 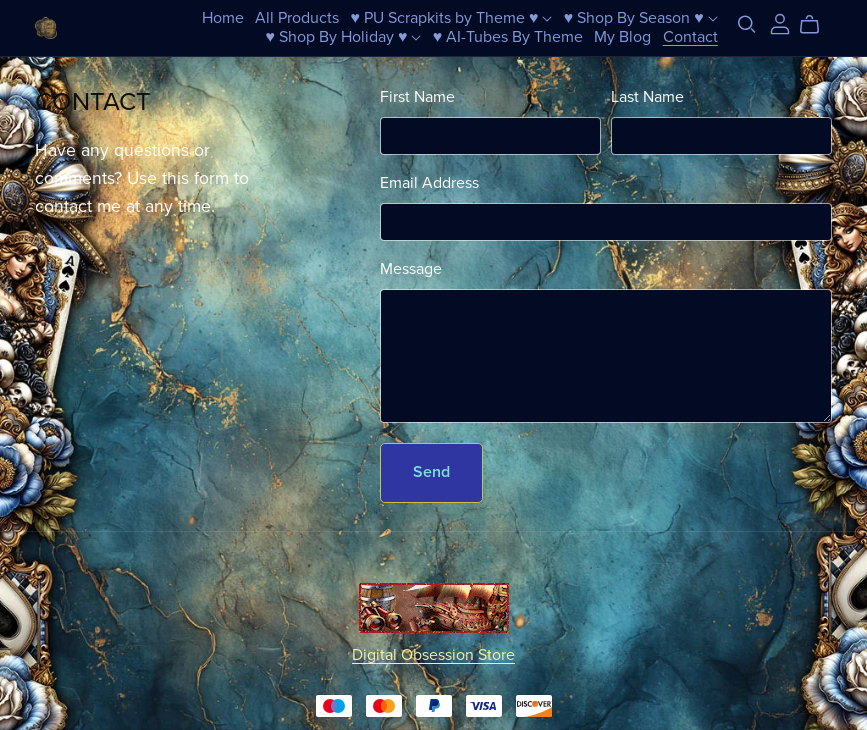 What do you see at coordinates (417, 97) in the screenshot?
I see `First Name` at bounding box center [417, 97].